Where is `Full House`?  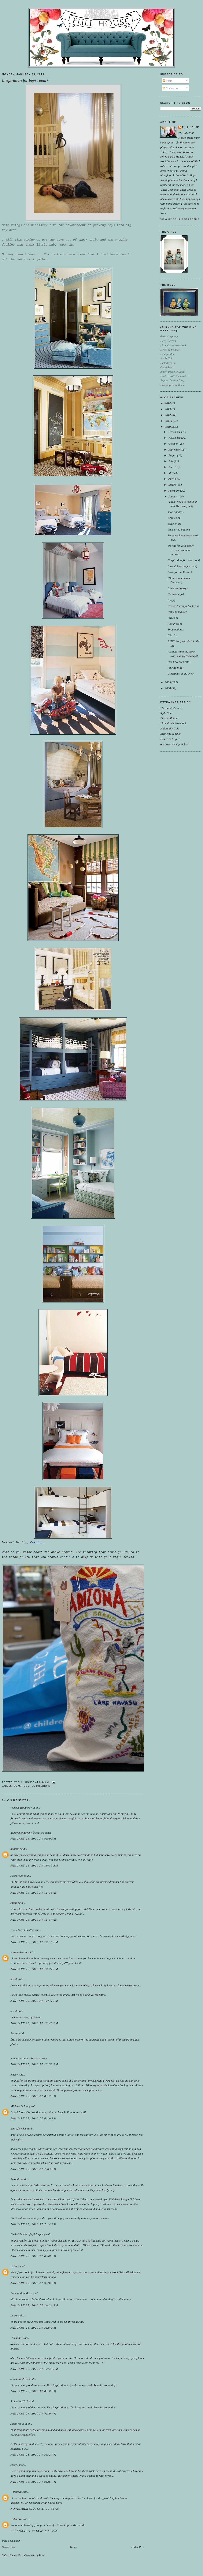 Full House is located at coordinates (190, 127).